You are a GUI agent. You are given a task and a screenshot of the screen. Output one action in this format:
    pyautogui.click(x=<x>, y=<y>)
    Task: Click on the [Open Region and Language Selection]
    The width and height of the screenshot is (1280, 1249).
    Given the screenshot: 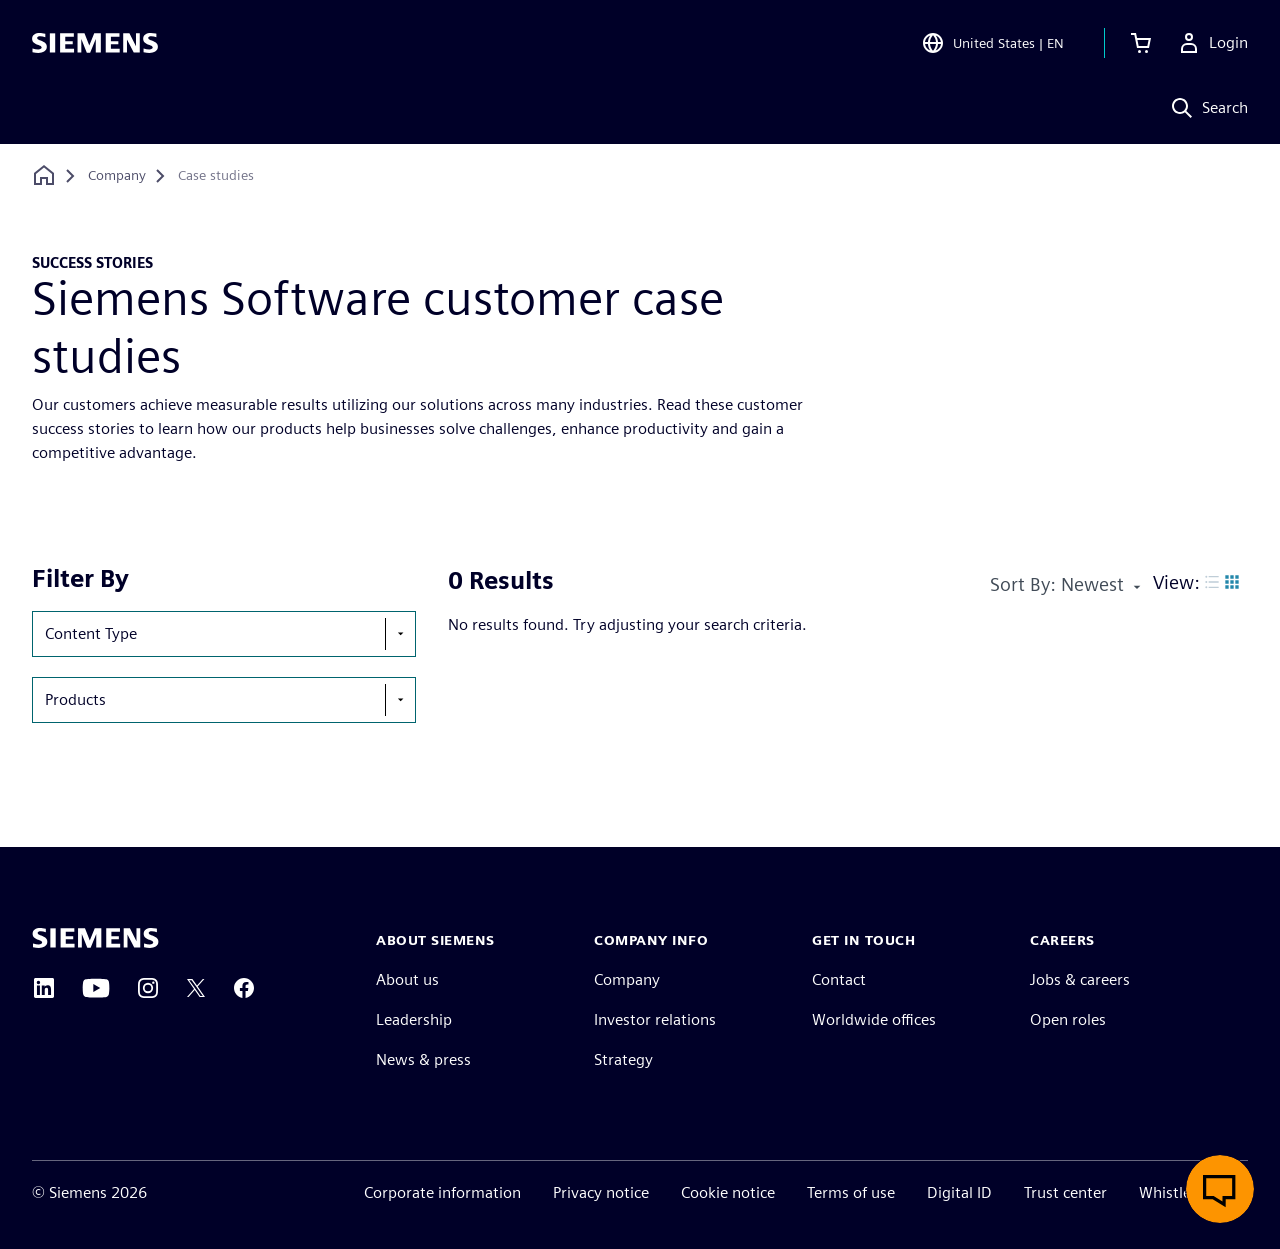 What is the action you would take?
    pyautogui.click(x=992, y=44)
    